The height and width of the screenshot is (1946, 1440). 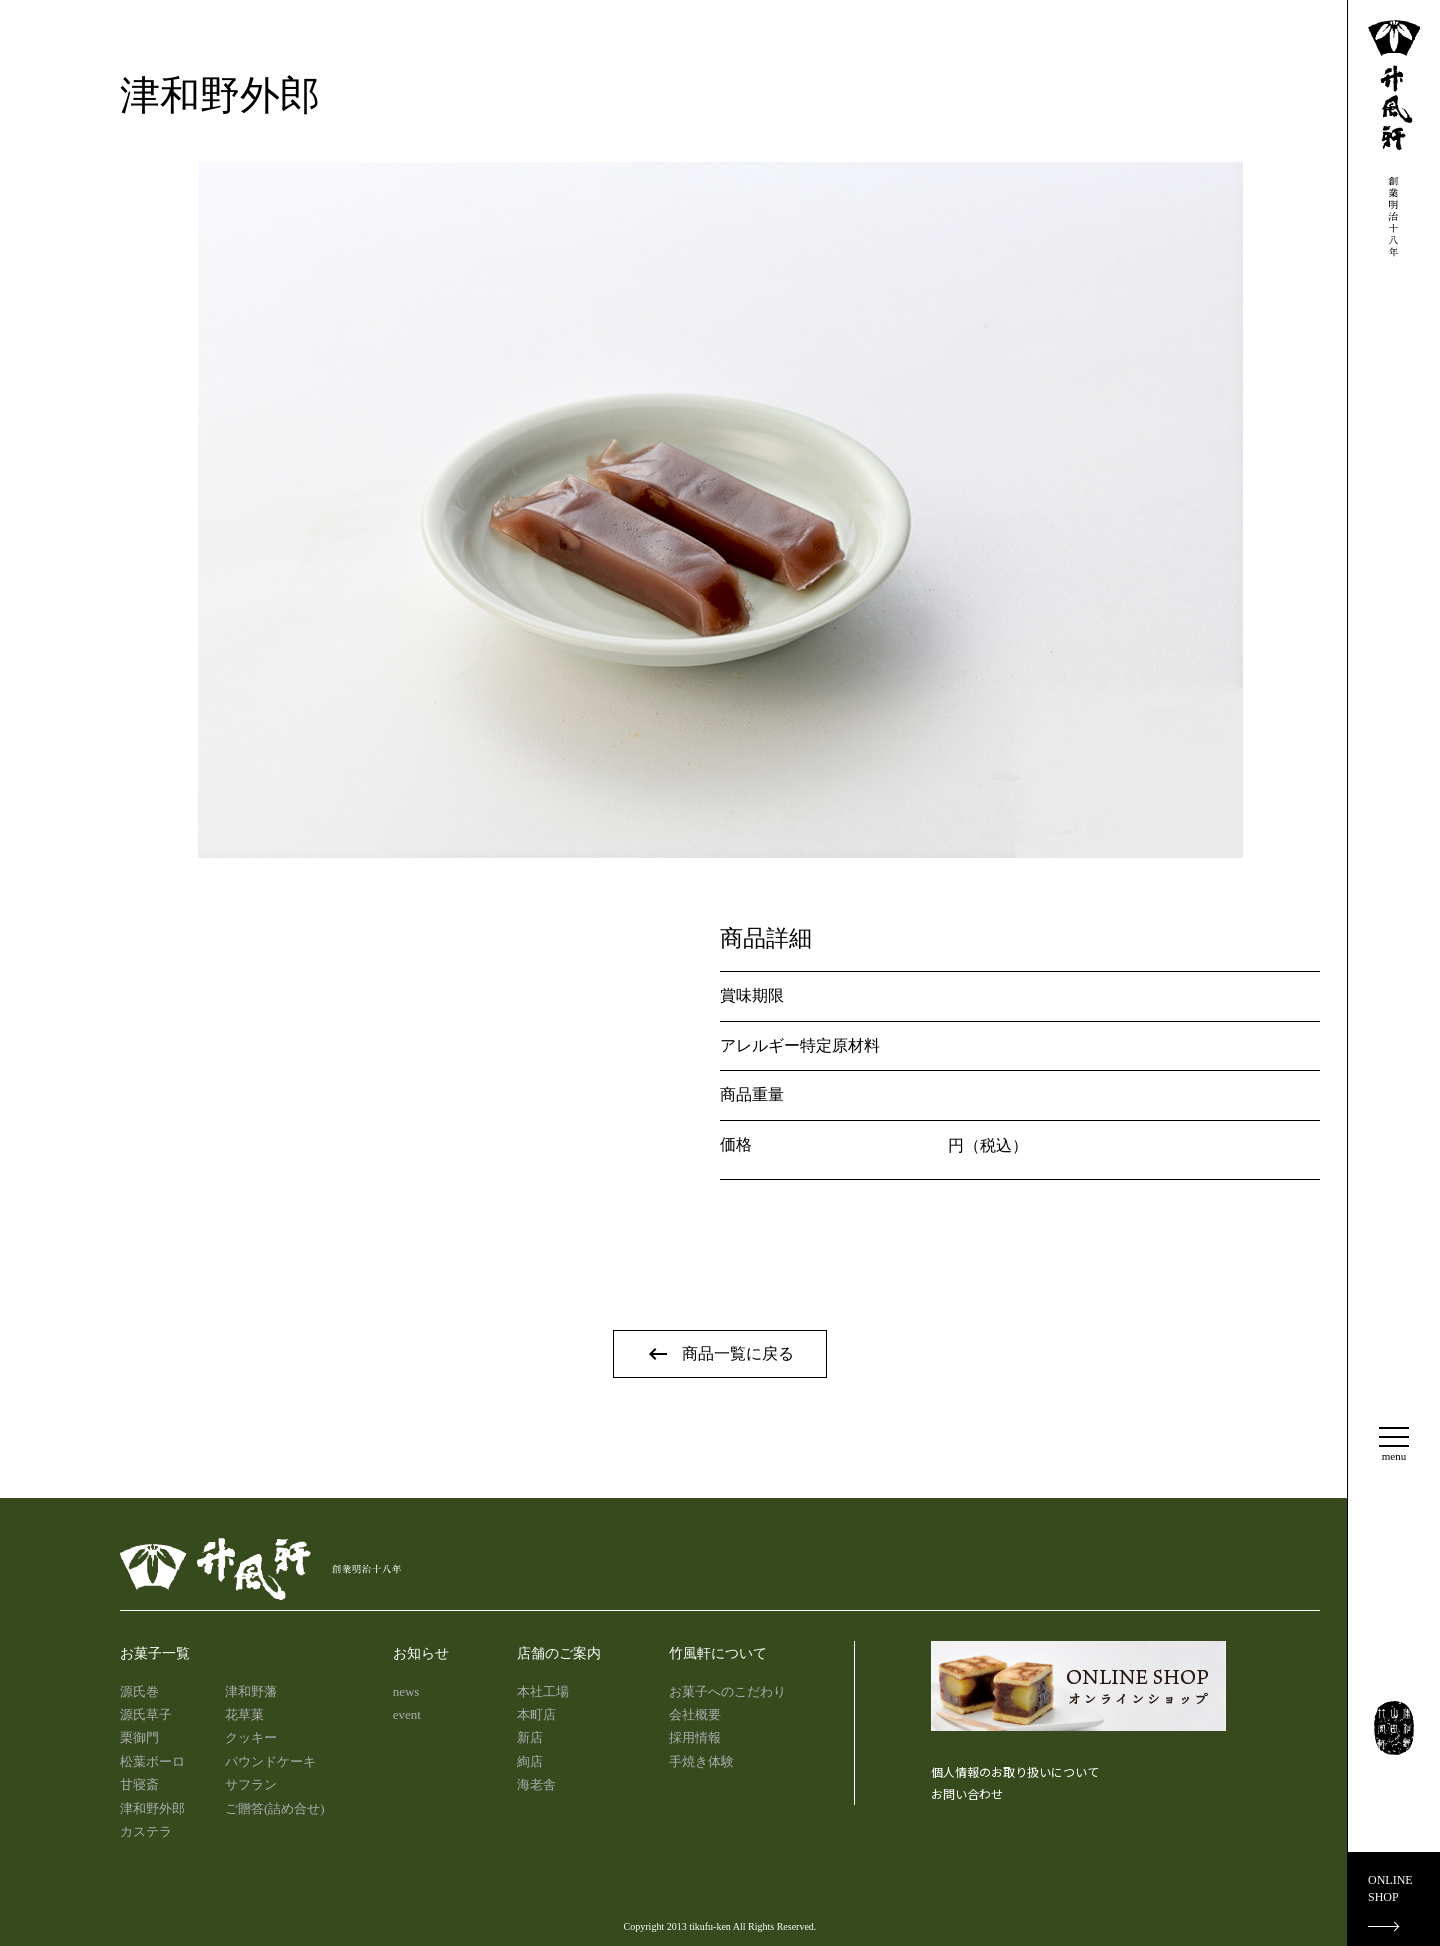 What do you see at coordinates (152, 1761) in the screenshot?
I see `松葉ボーロ` at bounding box center [152, 1761].